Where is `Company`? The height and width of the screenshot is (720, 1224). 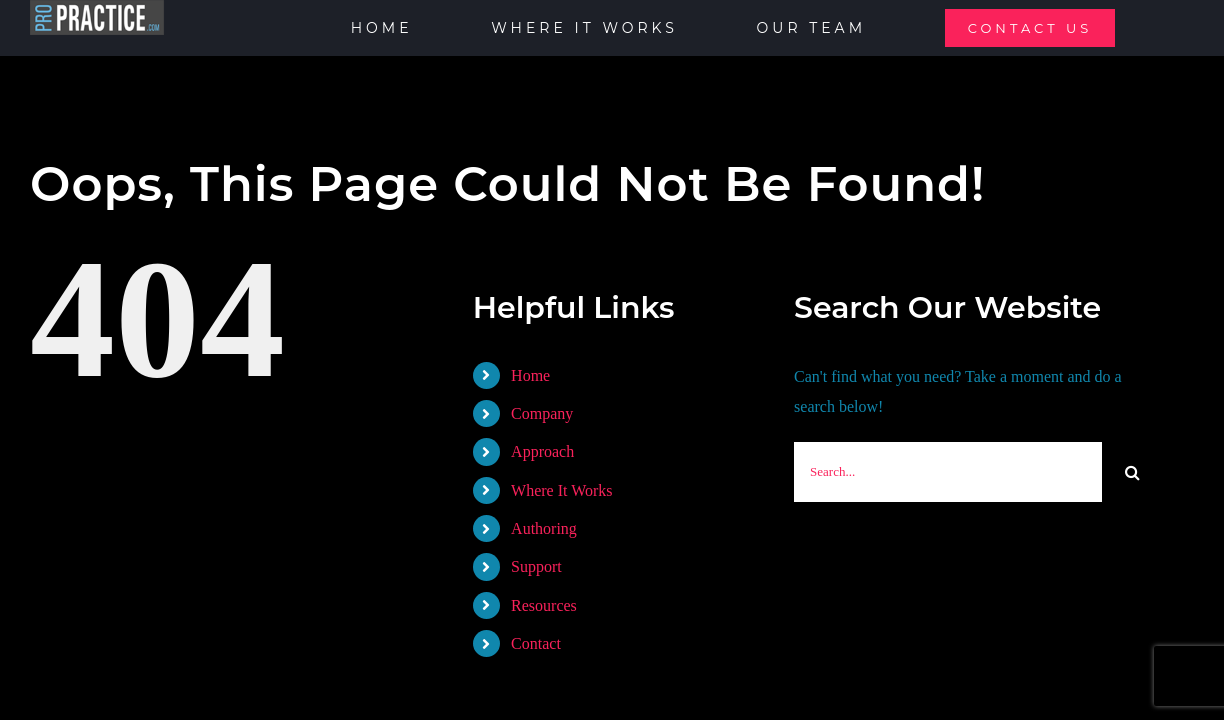
Company is located at coordinates (542, 413).